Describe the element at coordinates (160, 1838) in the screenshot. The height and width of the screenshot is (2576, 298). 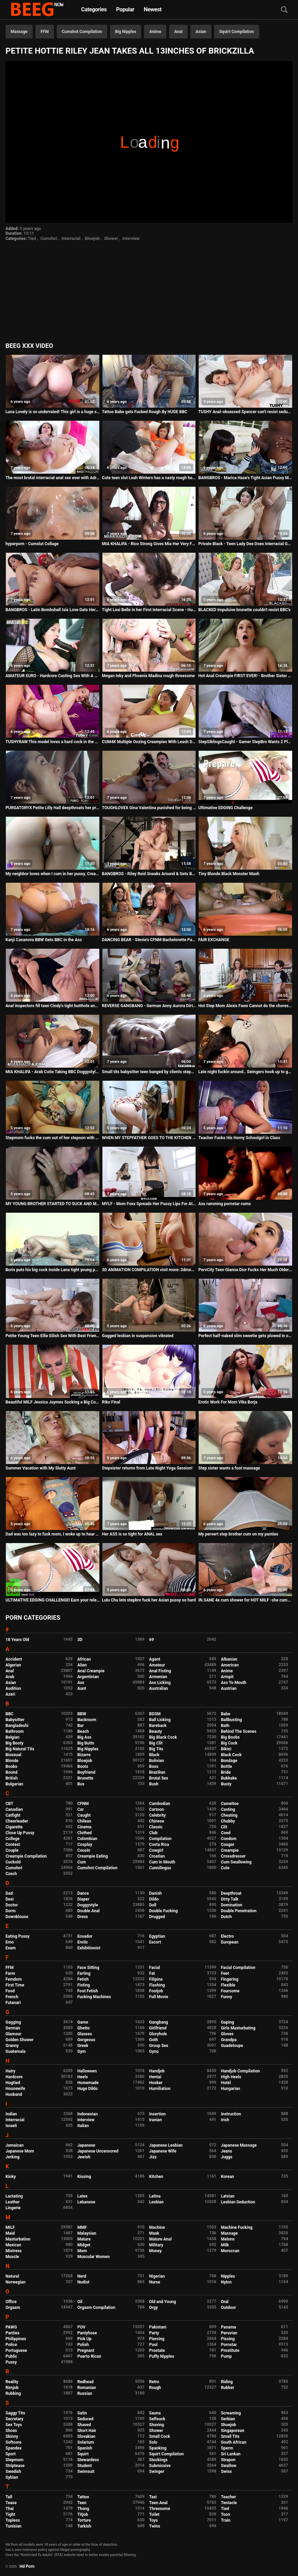
I see `Compilation` at that location.